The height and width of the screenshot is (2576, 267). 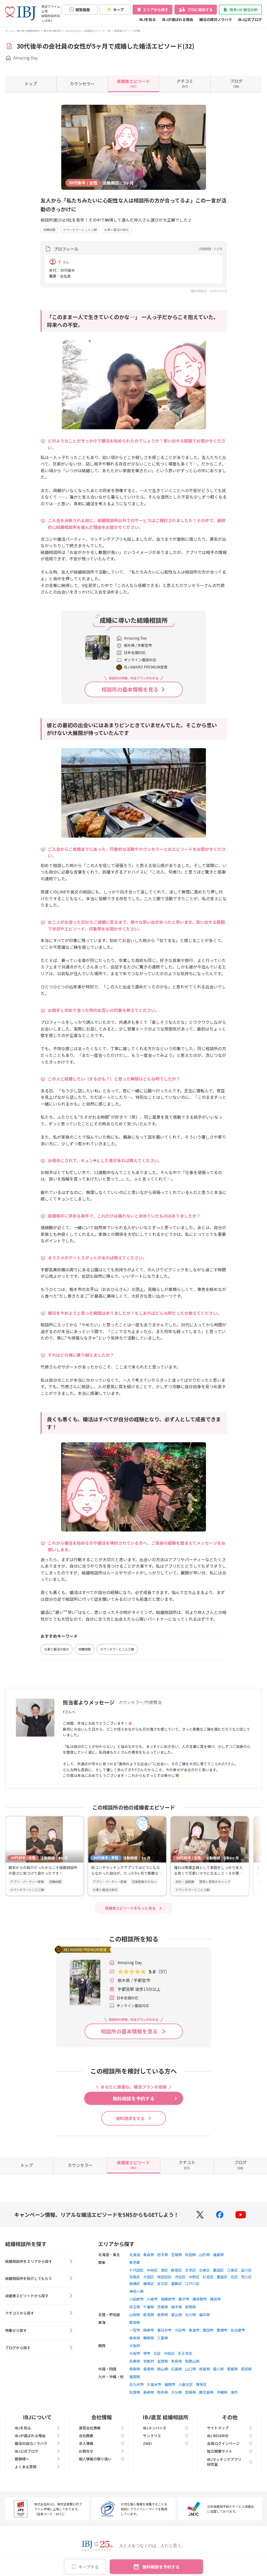 I want to click on 神奈川県, so click(x=136, y=2291).